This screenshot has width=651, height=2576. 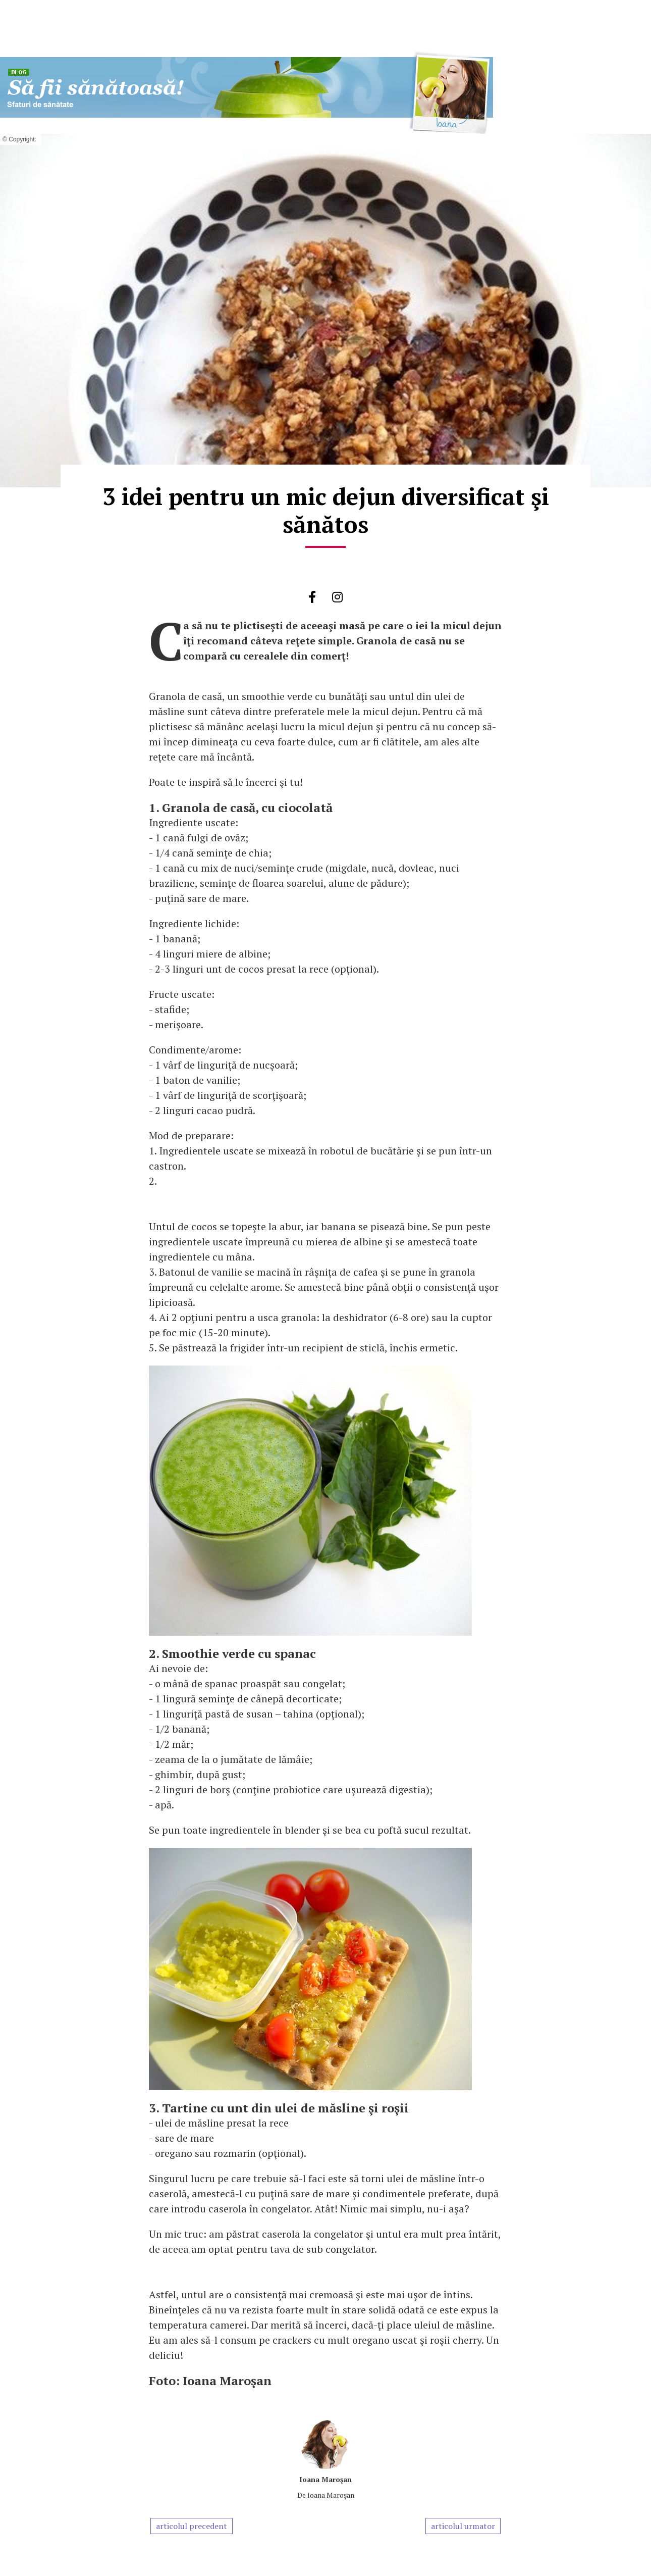 What do you see at coordinates (463, 2526) in the screenshot?
I see `articolul urmator` at bounding box center [463, 2526].